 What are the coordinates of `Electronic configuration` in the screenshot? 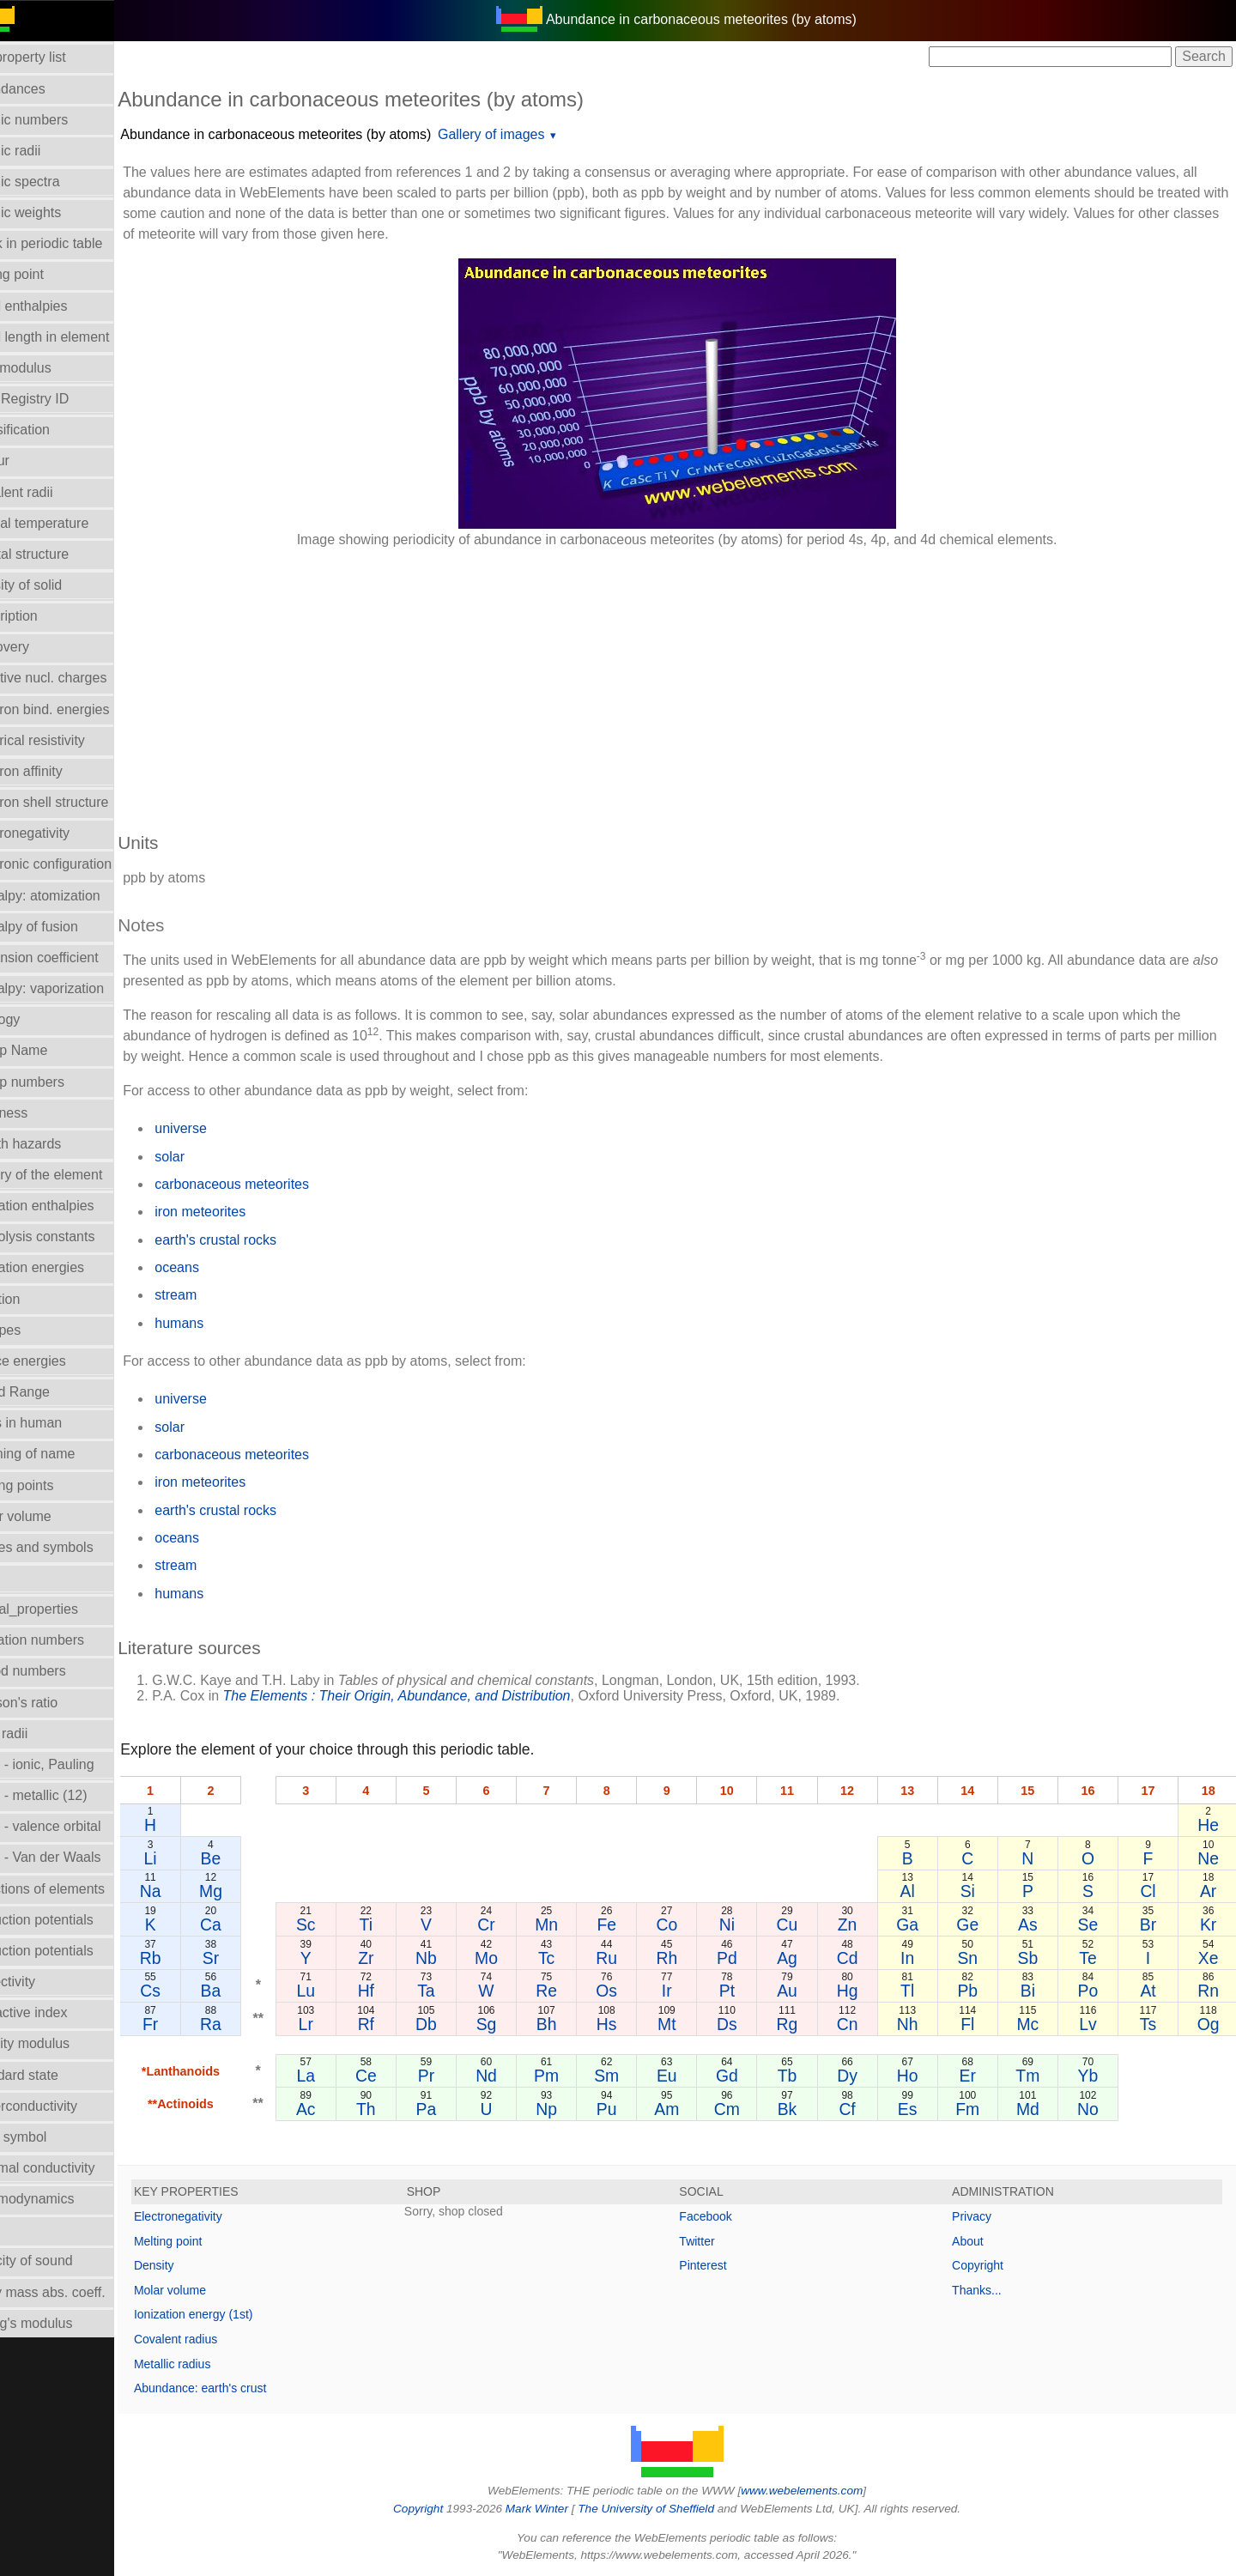 It's located at (80, 864).